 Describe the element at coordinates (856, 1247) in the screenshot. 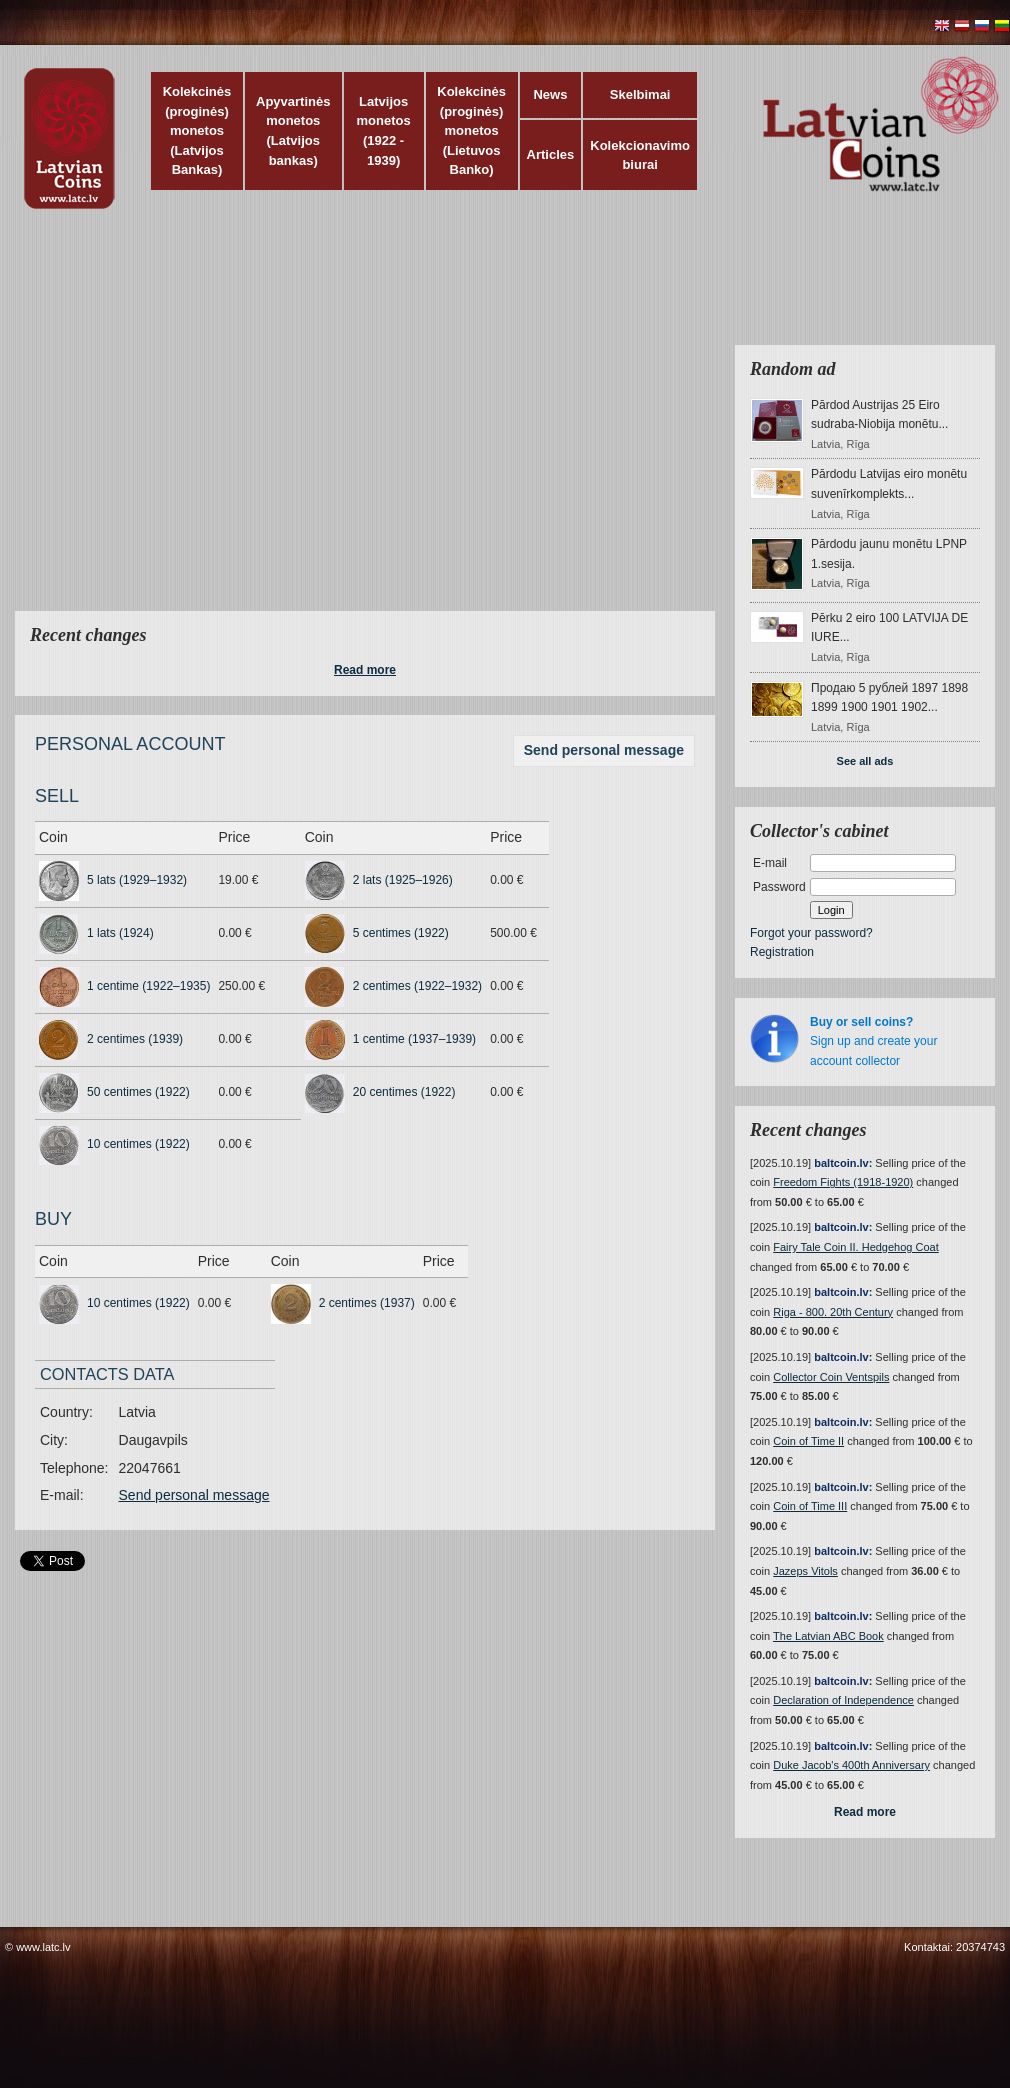

I see `Fairy Tale Coin II. Hedgehog Coat` at that location.